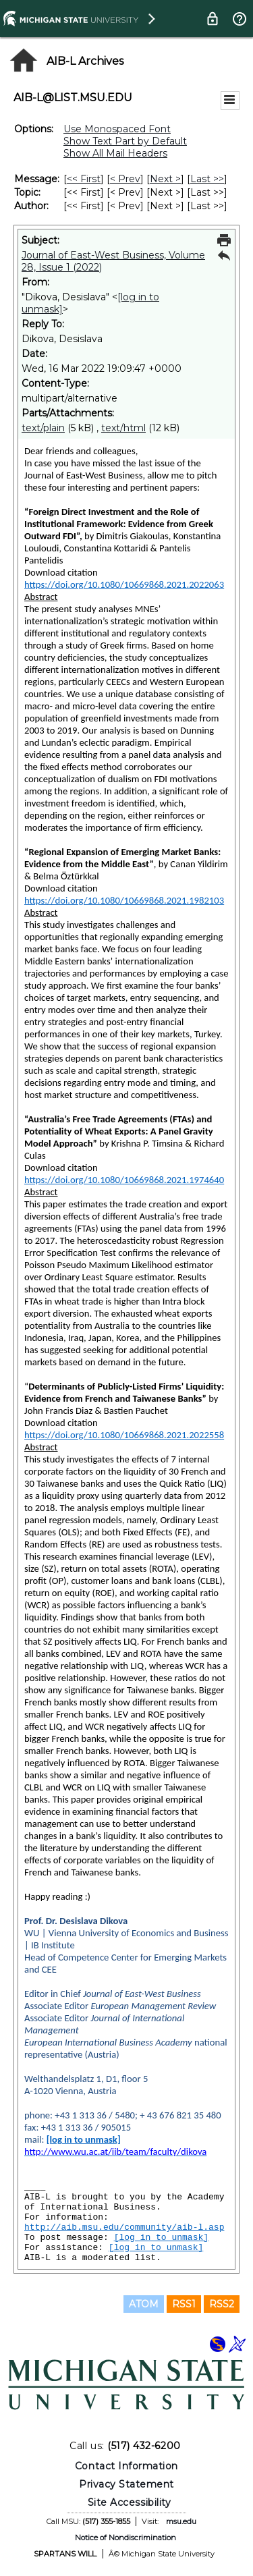 The image size is (253, 2576). Describe the element at coordinates (129, 2502) in the screenshot. I see `Site Accessibility` at that location.